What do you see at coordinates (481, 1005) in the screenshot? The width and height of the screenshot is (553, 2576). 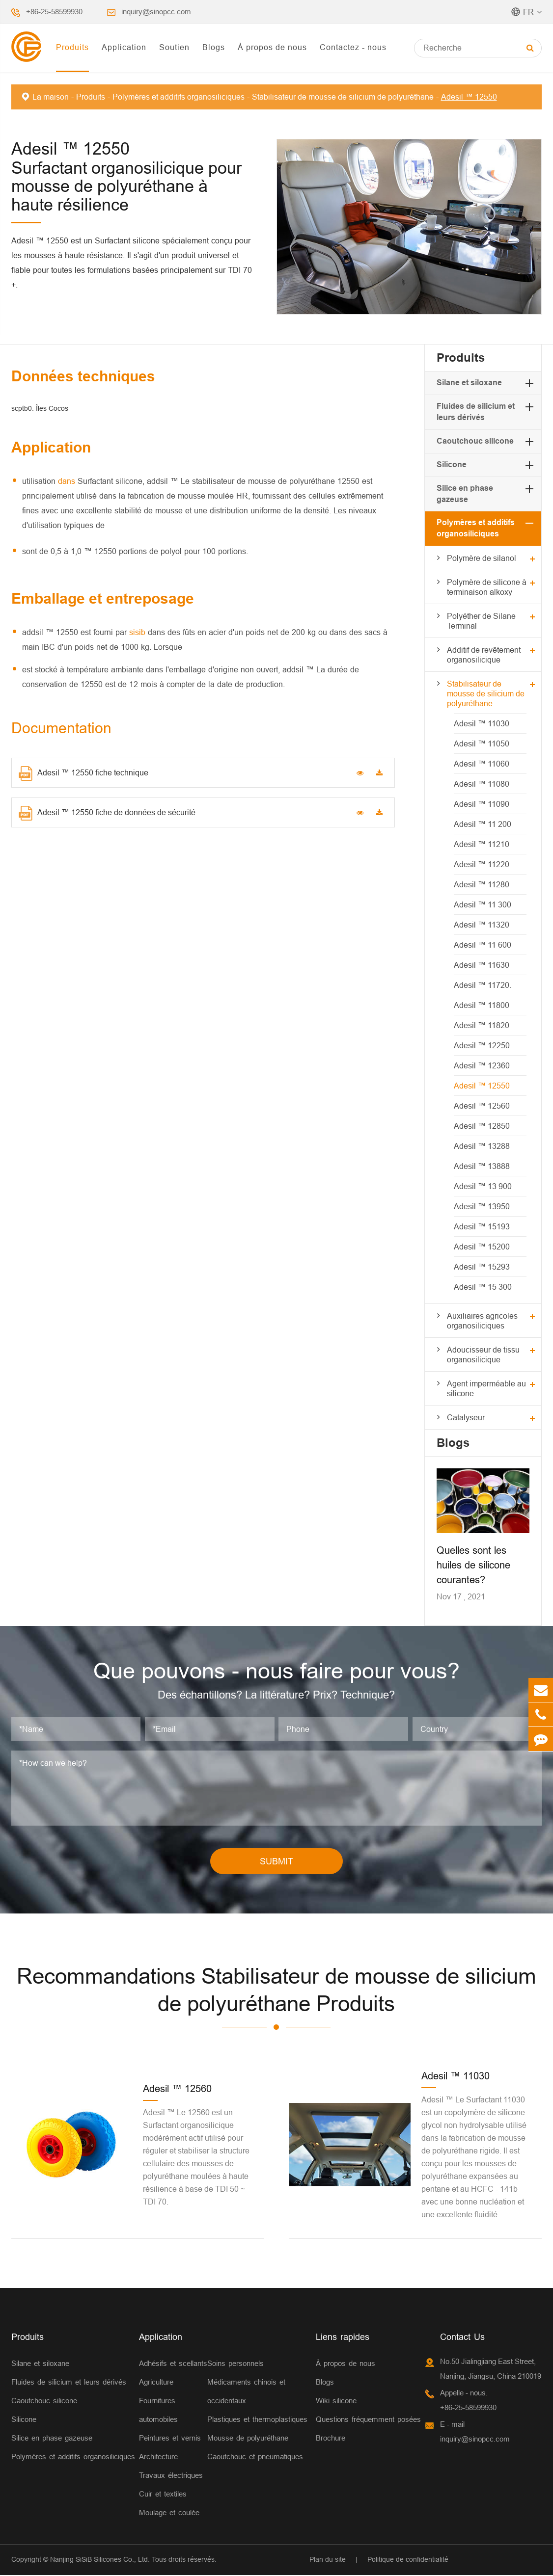 I see `Adesil ™ 11800` at bounding box center [481, 1005].